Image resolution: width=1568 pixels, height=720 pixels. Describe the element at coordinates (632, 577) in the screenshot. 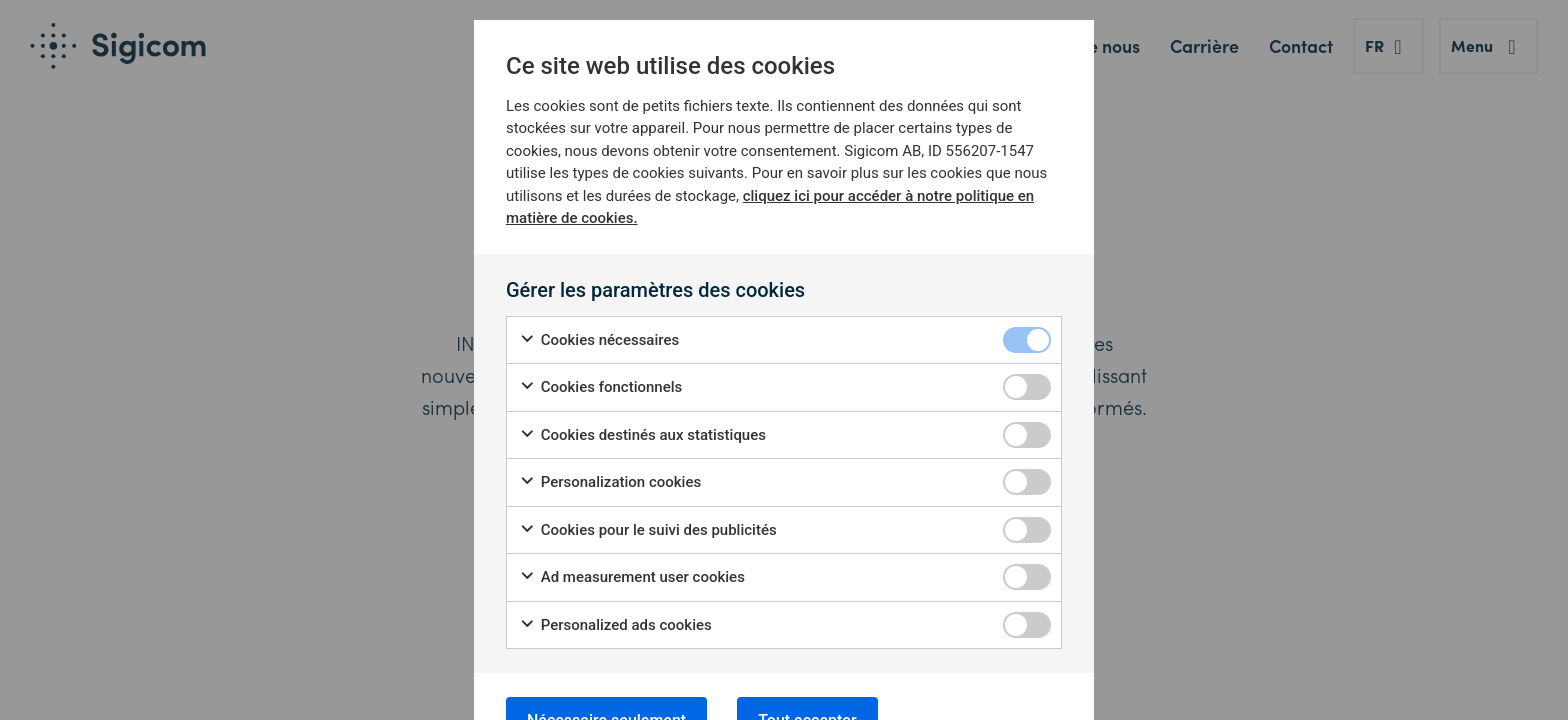

I see `Ad measurement user cookies` at that location.